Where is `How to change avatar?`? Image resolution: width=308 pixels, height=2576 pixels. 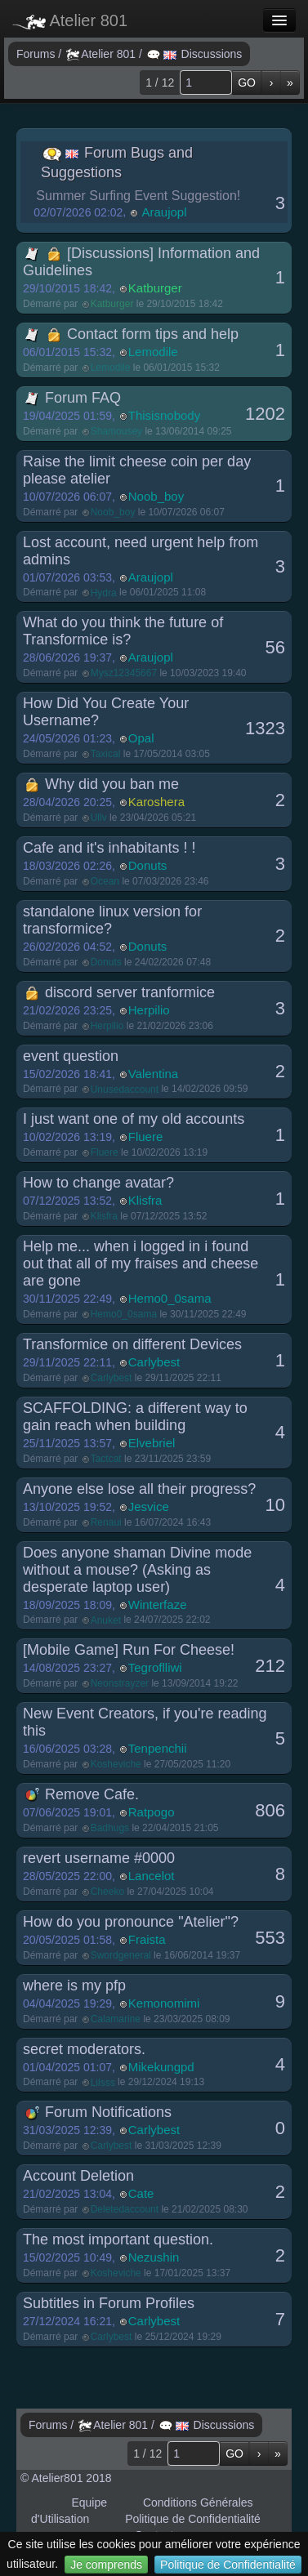
How to change avatar? is located at coordinates (98, 1182).